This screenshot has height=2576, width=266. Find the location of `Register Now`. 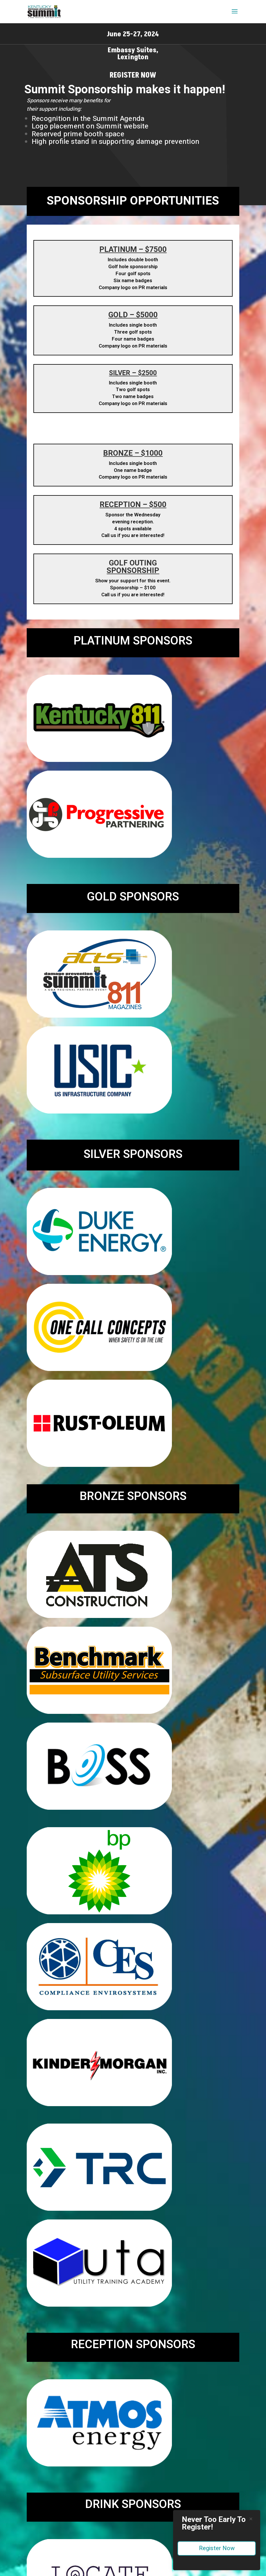

Register Now is located at coordinates (132, 75).